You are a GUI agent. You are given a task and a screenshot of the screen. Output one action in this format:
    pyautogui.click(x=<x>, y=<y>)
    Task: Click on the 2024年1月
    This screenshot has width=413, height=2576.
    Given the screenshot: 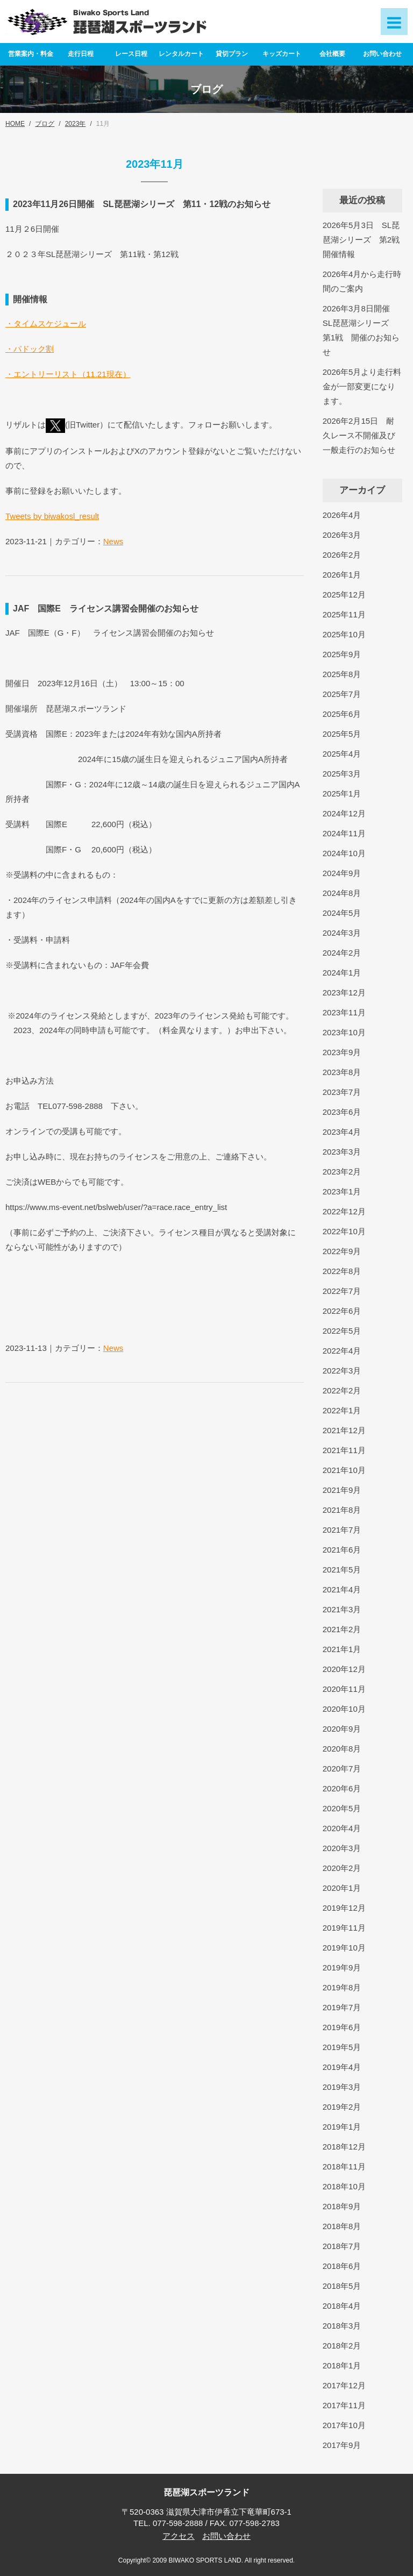 What is the action you would take?
    pyautogui.click(x=342, y=972)
    